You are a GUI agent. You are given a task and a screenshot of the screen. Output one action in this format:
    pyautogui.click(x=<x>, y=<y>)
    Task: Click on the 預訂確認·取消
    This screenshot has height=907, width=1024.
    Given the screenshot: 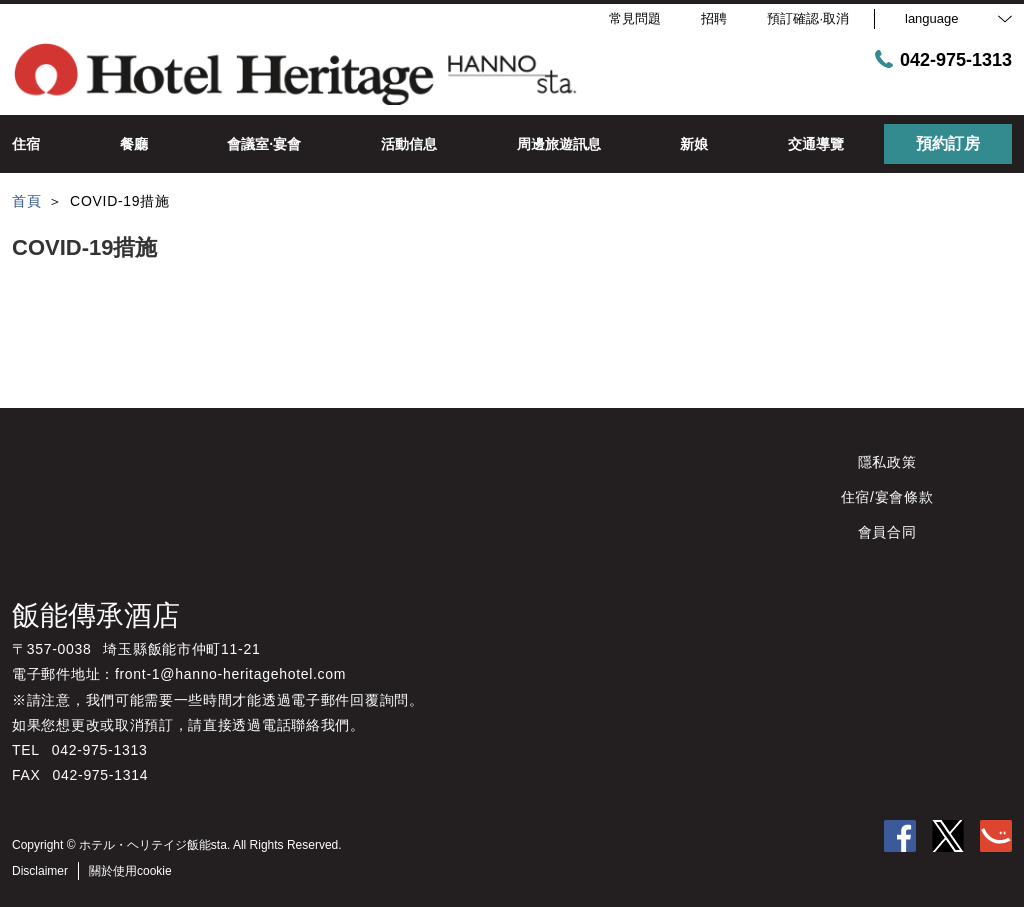 What is the action you would take?
    pyautogui.click(x=808, y=18)
    